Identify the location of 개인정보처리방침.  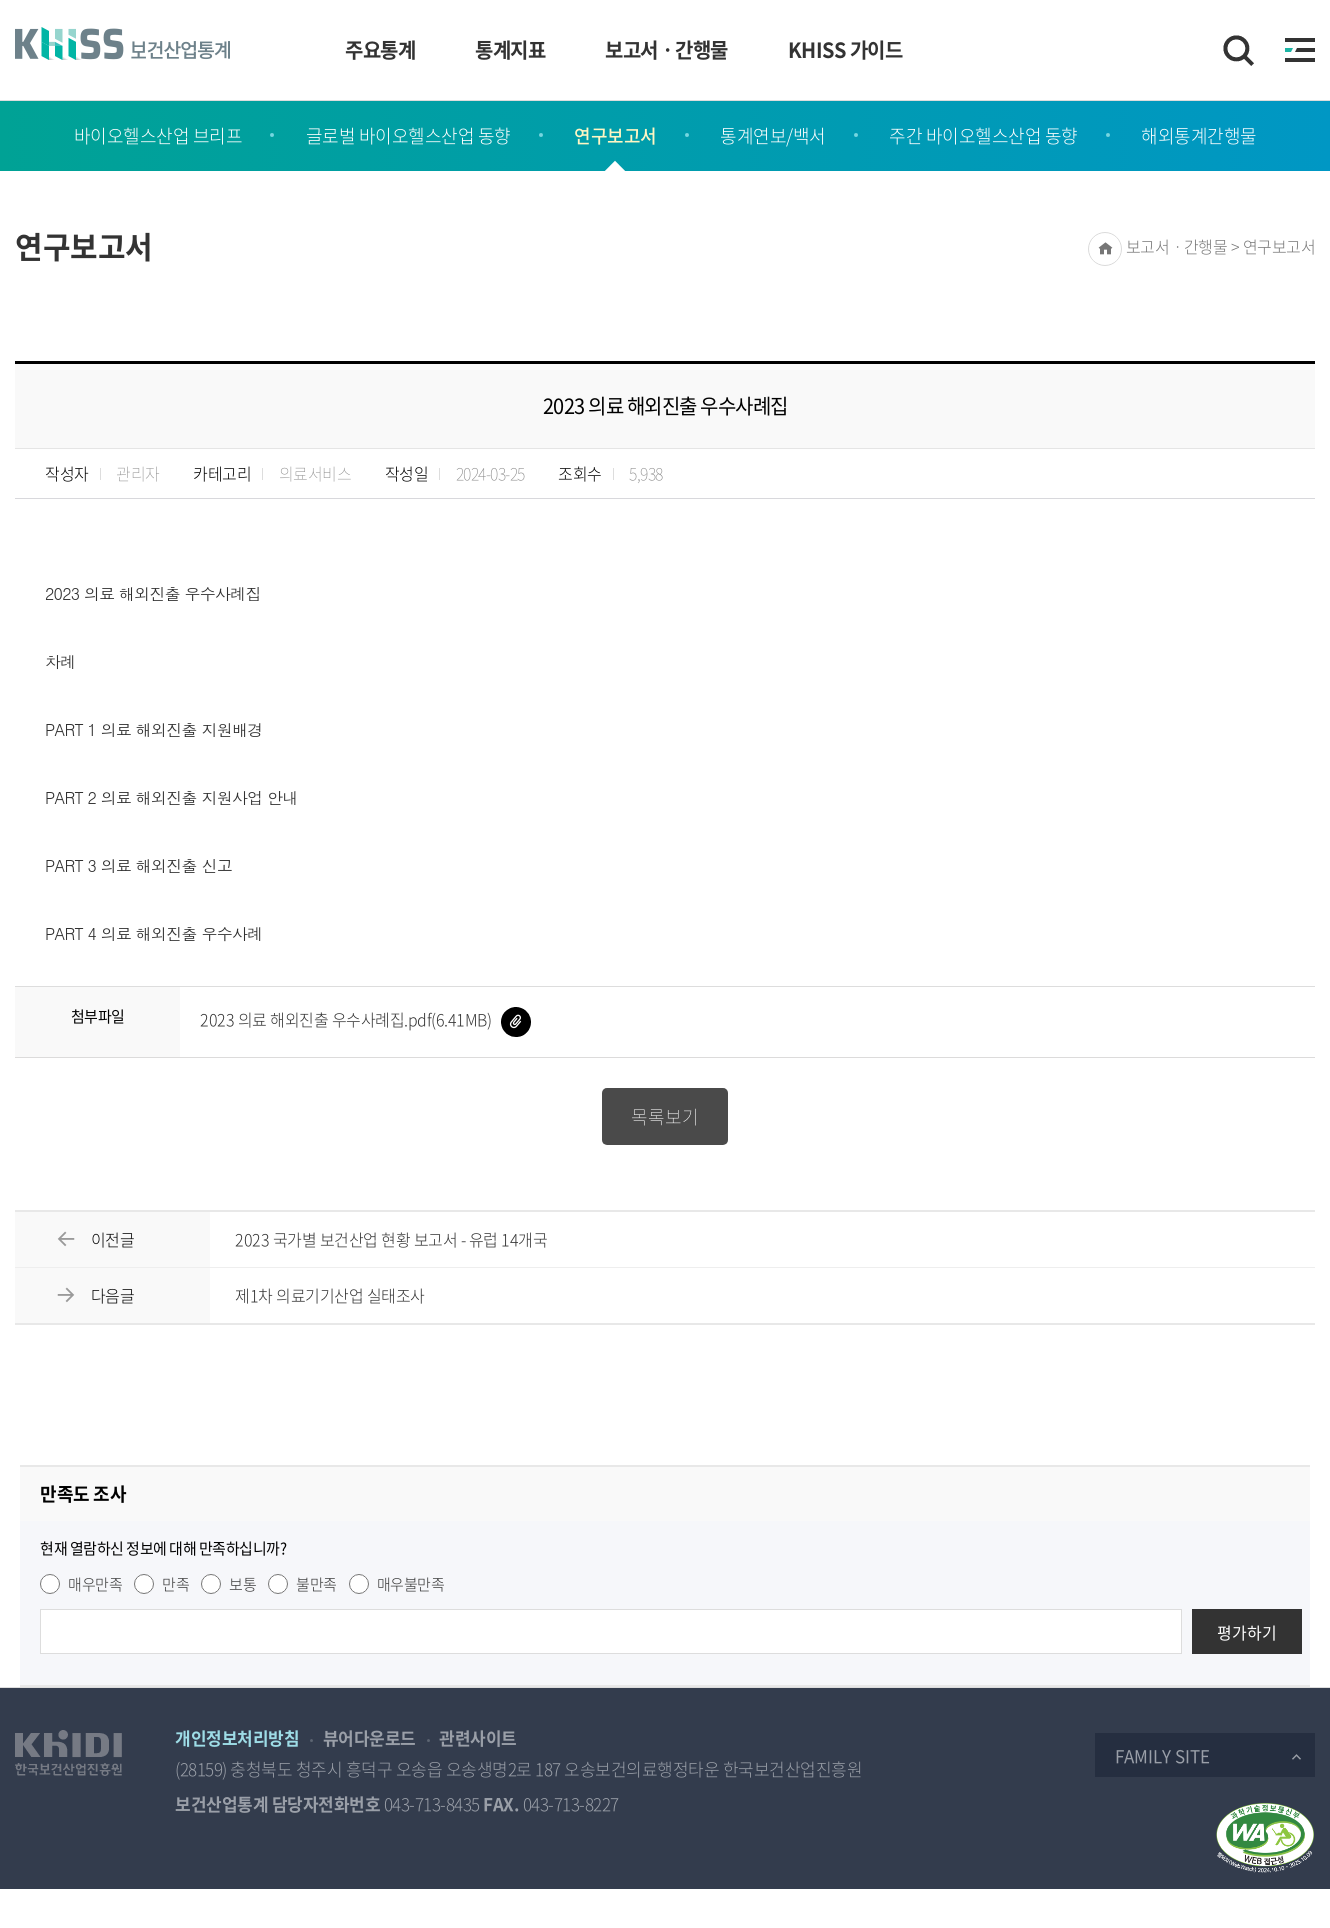
(237, 1737).